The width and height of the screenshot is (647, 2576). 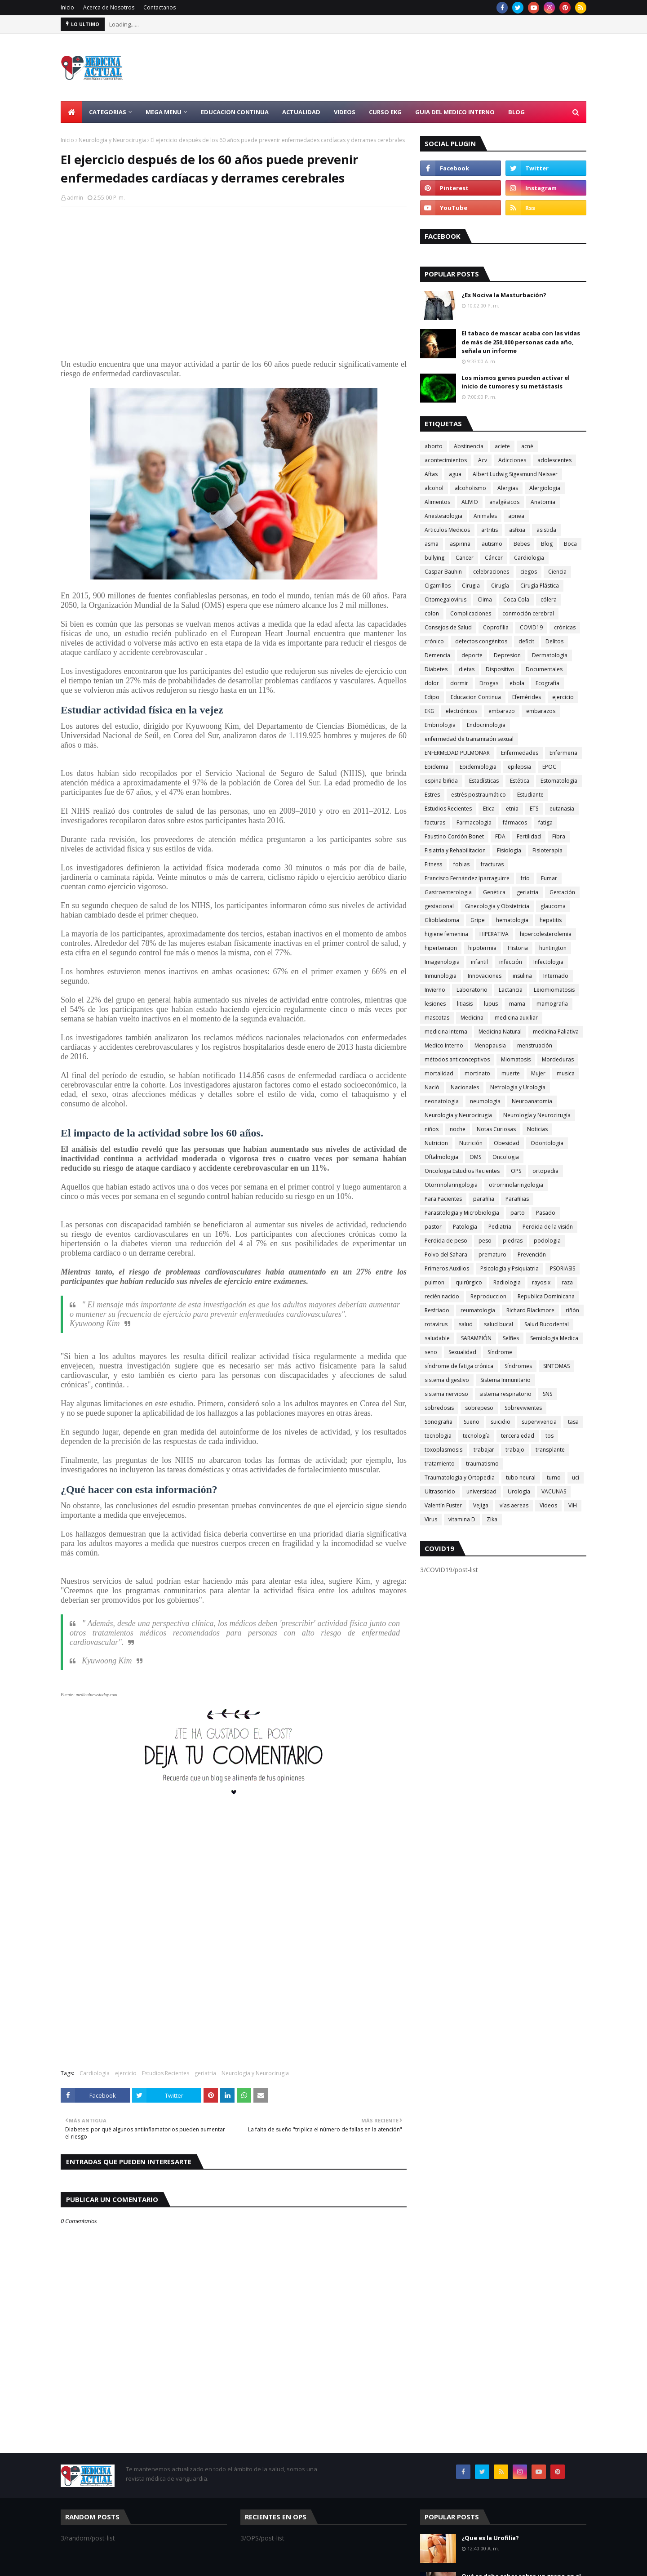 What do you see at coordinates (95, 2073) in the screenshot?
I see `Cardiologia` at bounding box center [95, 2073].